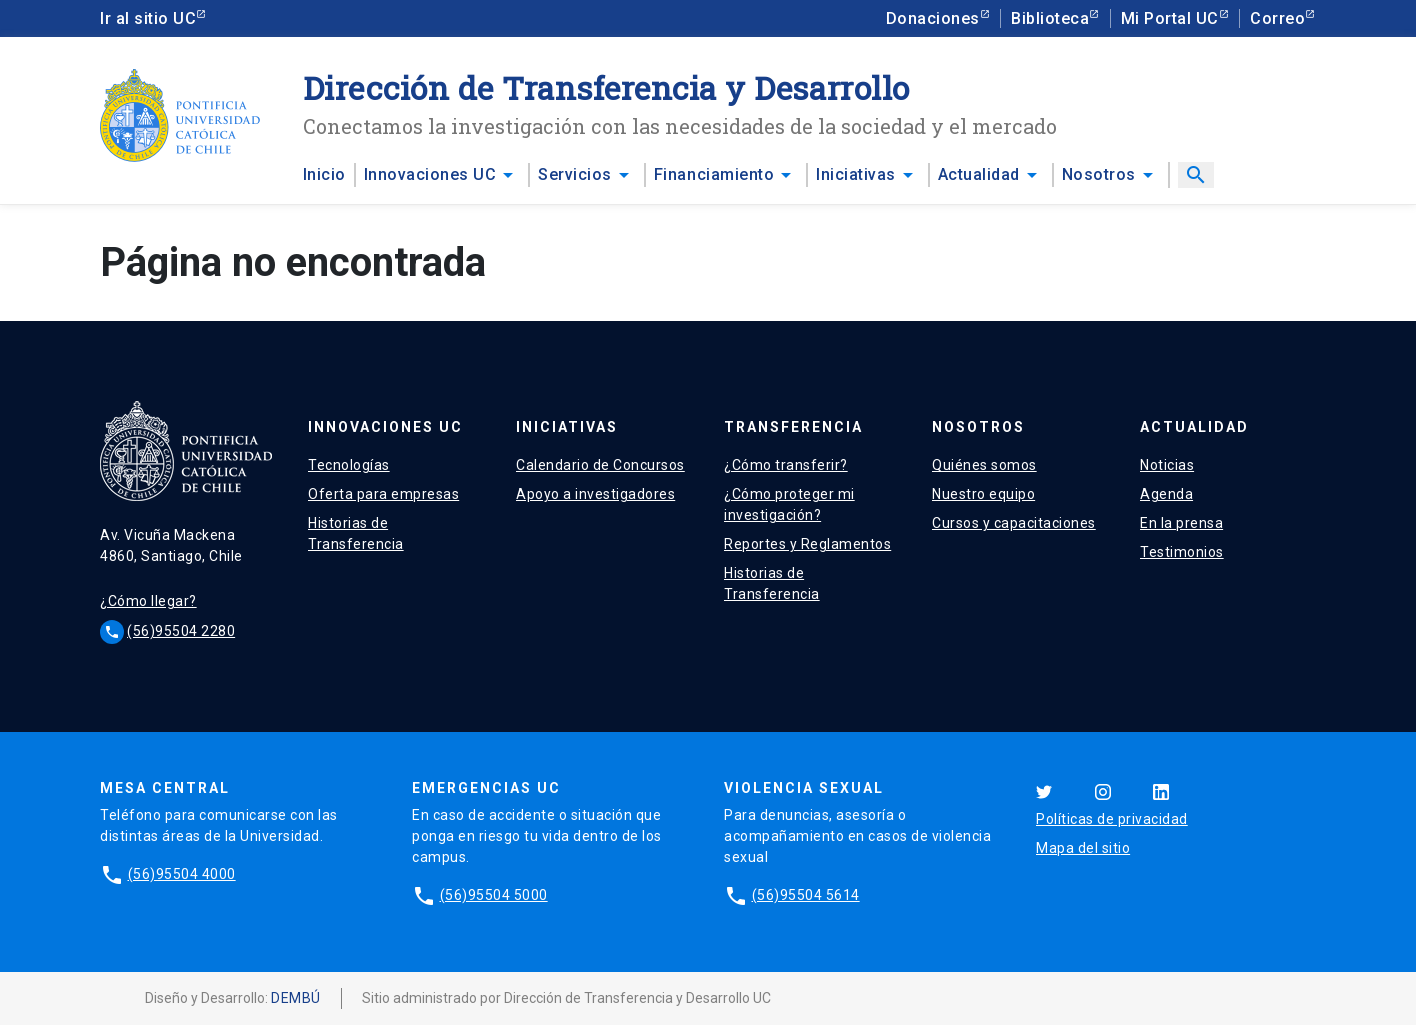  What do you see at coordinates (1112, 819) in the screenshot?
I see `Políticas de privacidad` at bounding box center [1112, 819].